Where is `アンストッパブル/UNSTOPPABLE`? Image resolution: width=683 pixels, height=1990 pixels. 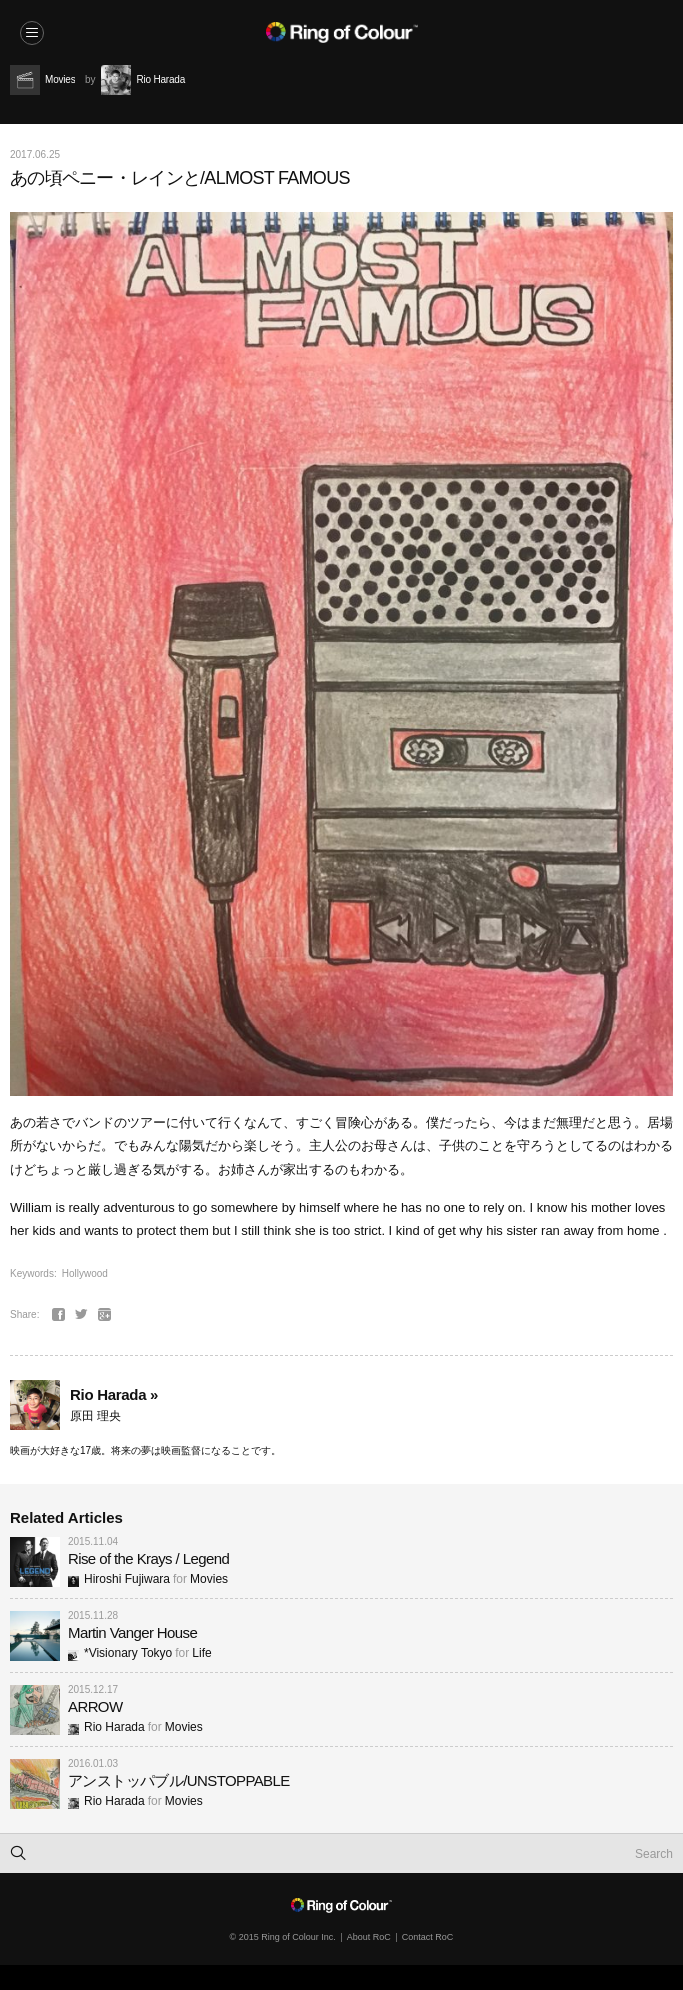
アンストッパブル/UNSTOPPABLE is located at coordinates (179, 1780).